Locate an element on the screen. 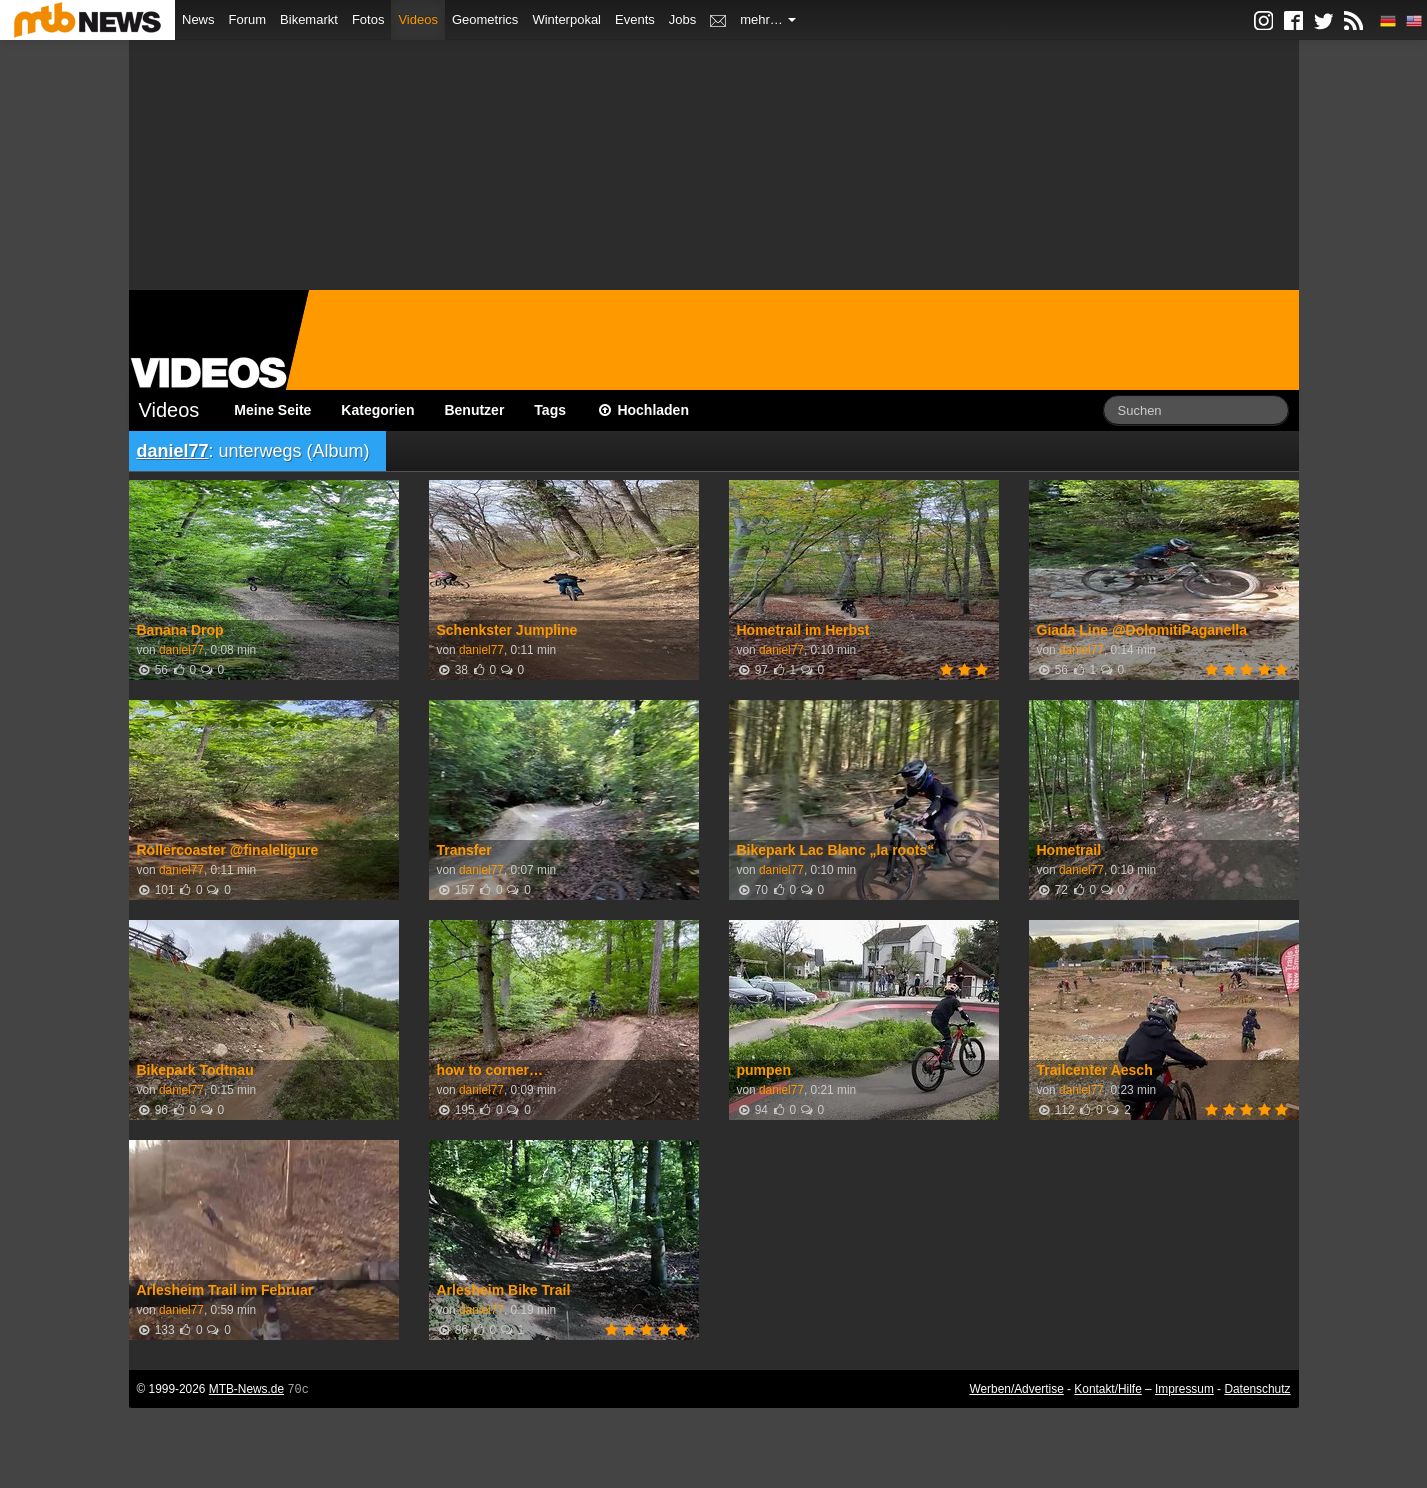  Kategorien is located at coordinates (377, 410).